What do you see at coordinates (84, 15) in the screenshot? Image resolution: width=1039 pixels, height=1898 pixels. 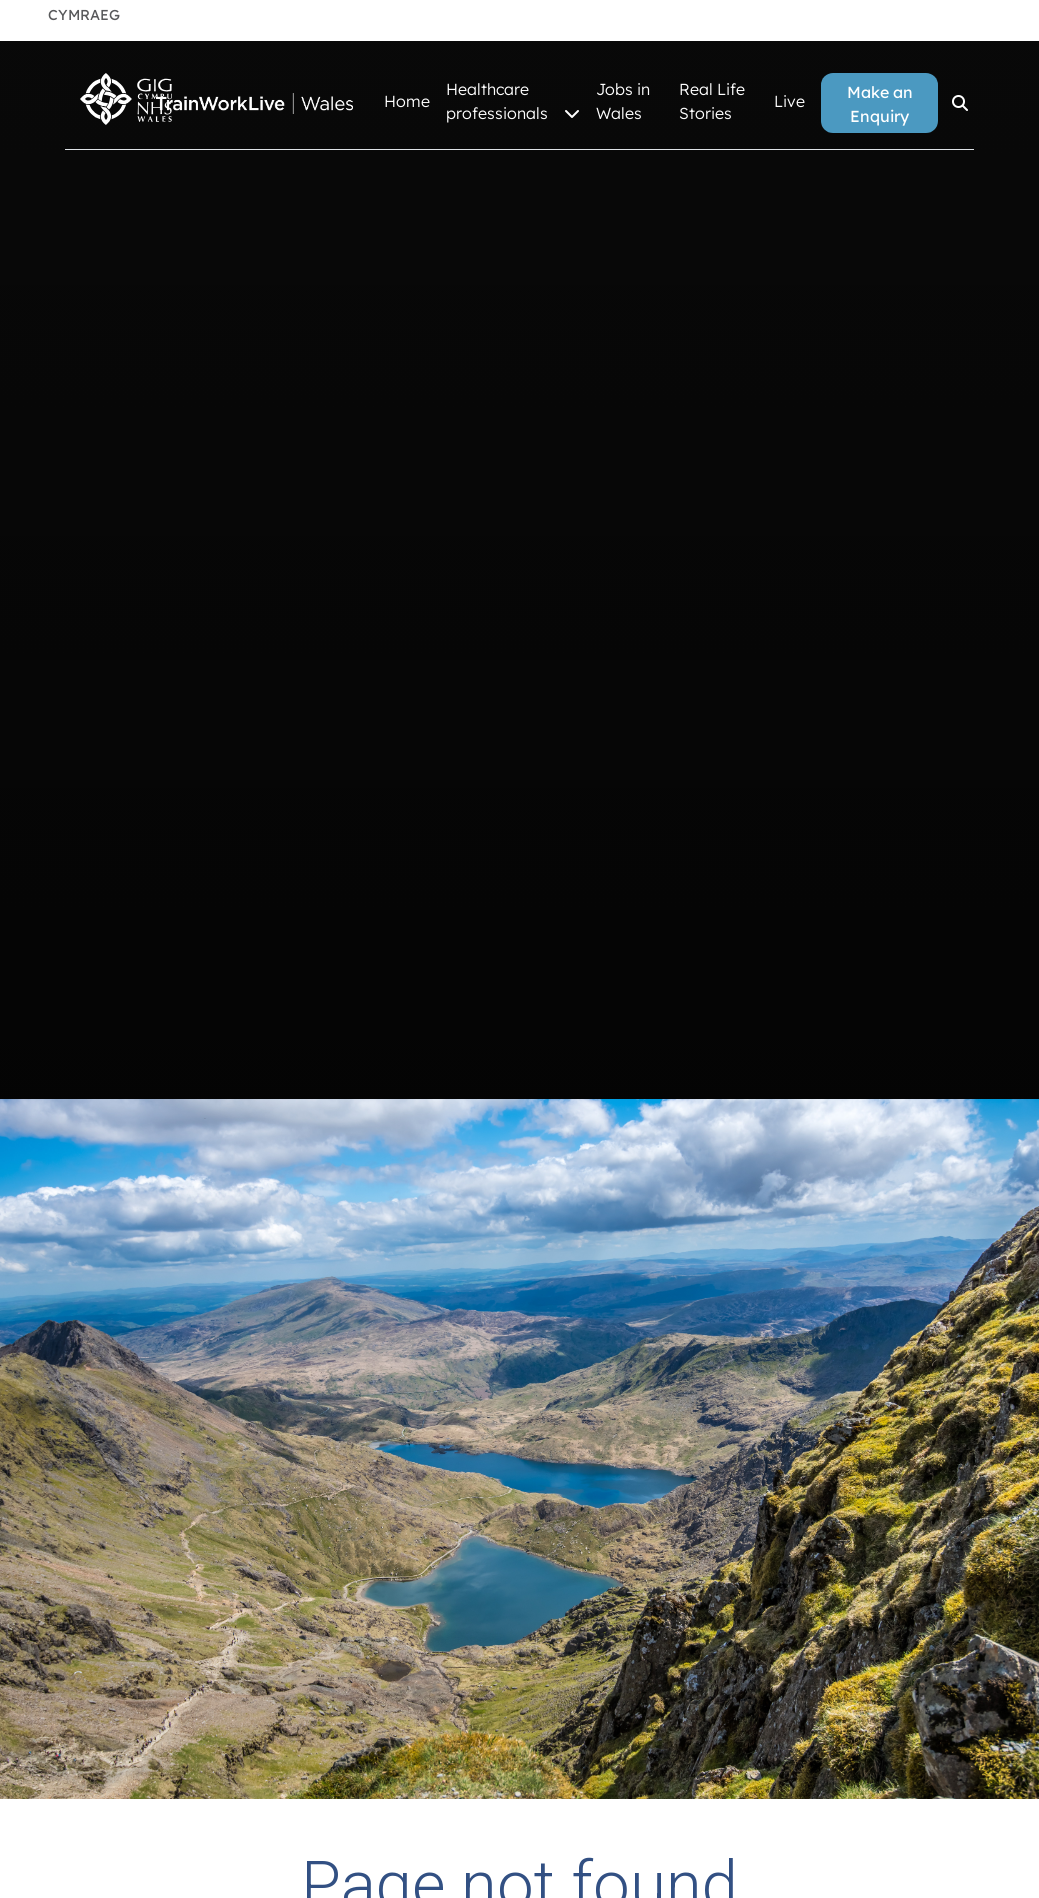 I see `Cymraeg` at bounding box center [84, 15].